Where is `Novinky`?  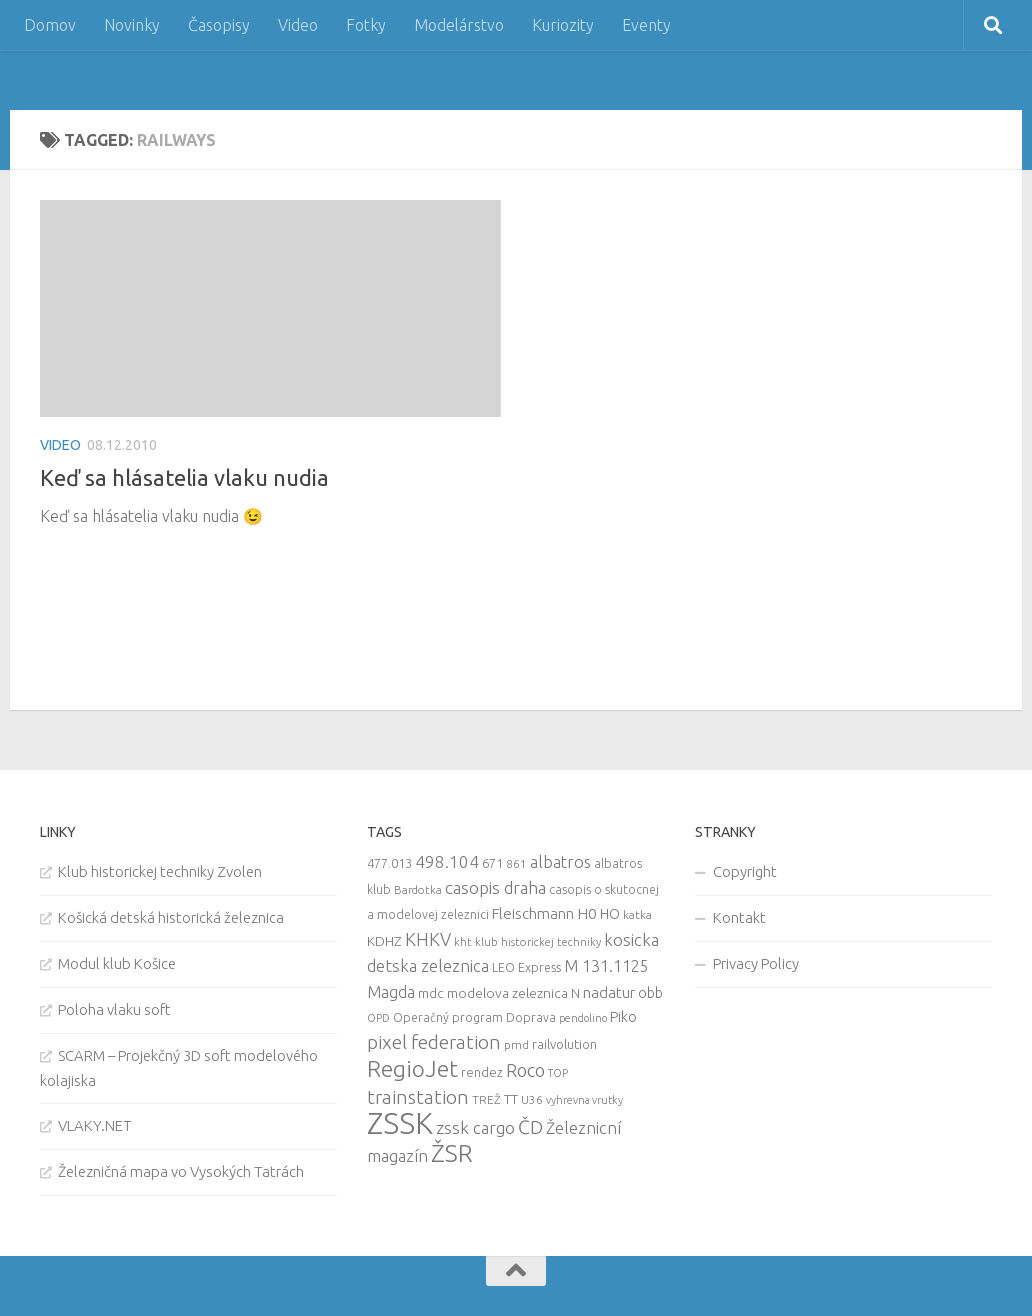
Novinky is located at coordinates (132, 25).